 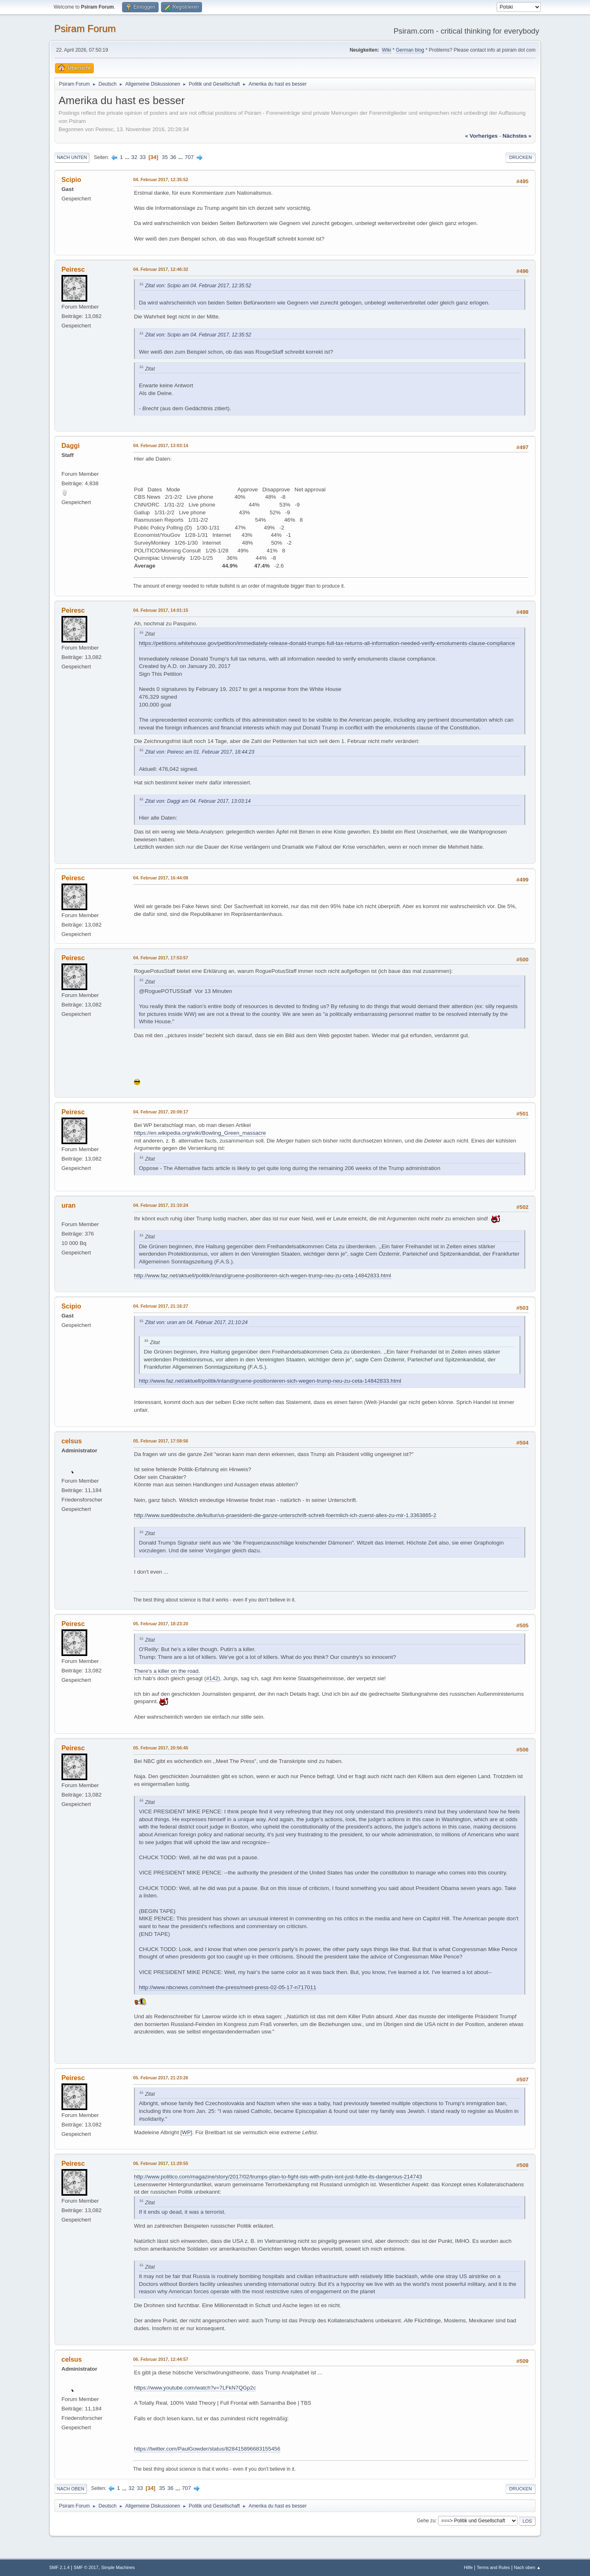 I want to click on https://twitter.com/PaulGowder/status/828415896683155456, so click(x=207, y=2449).